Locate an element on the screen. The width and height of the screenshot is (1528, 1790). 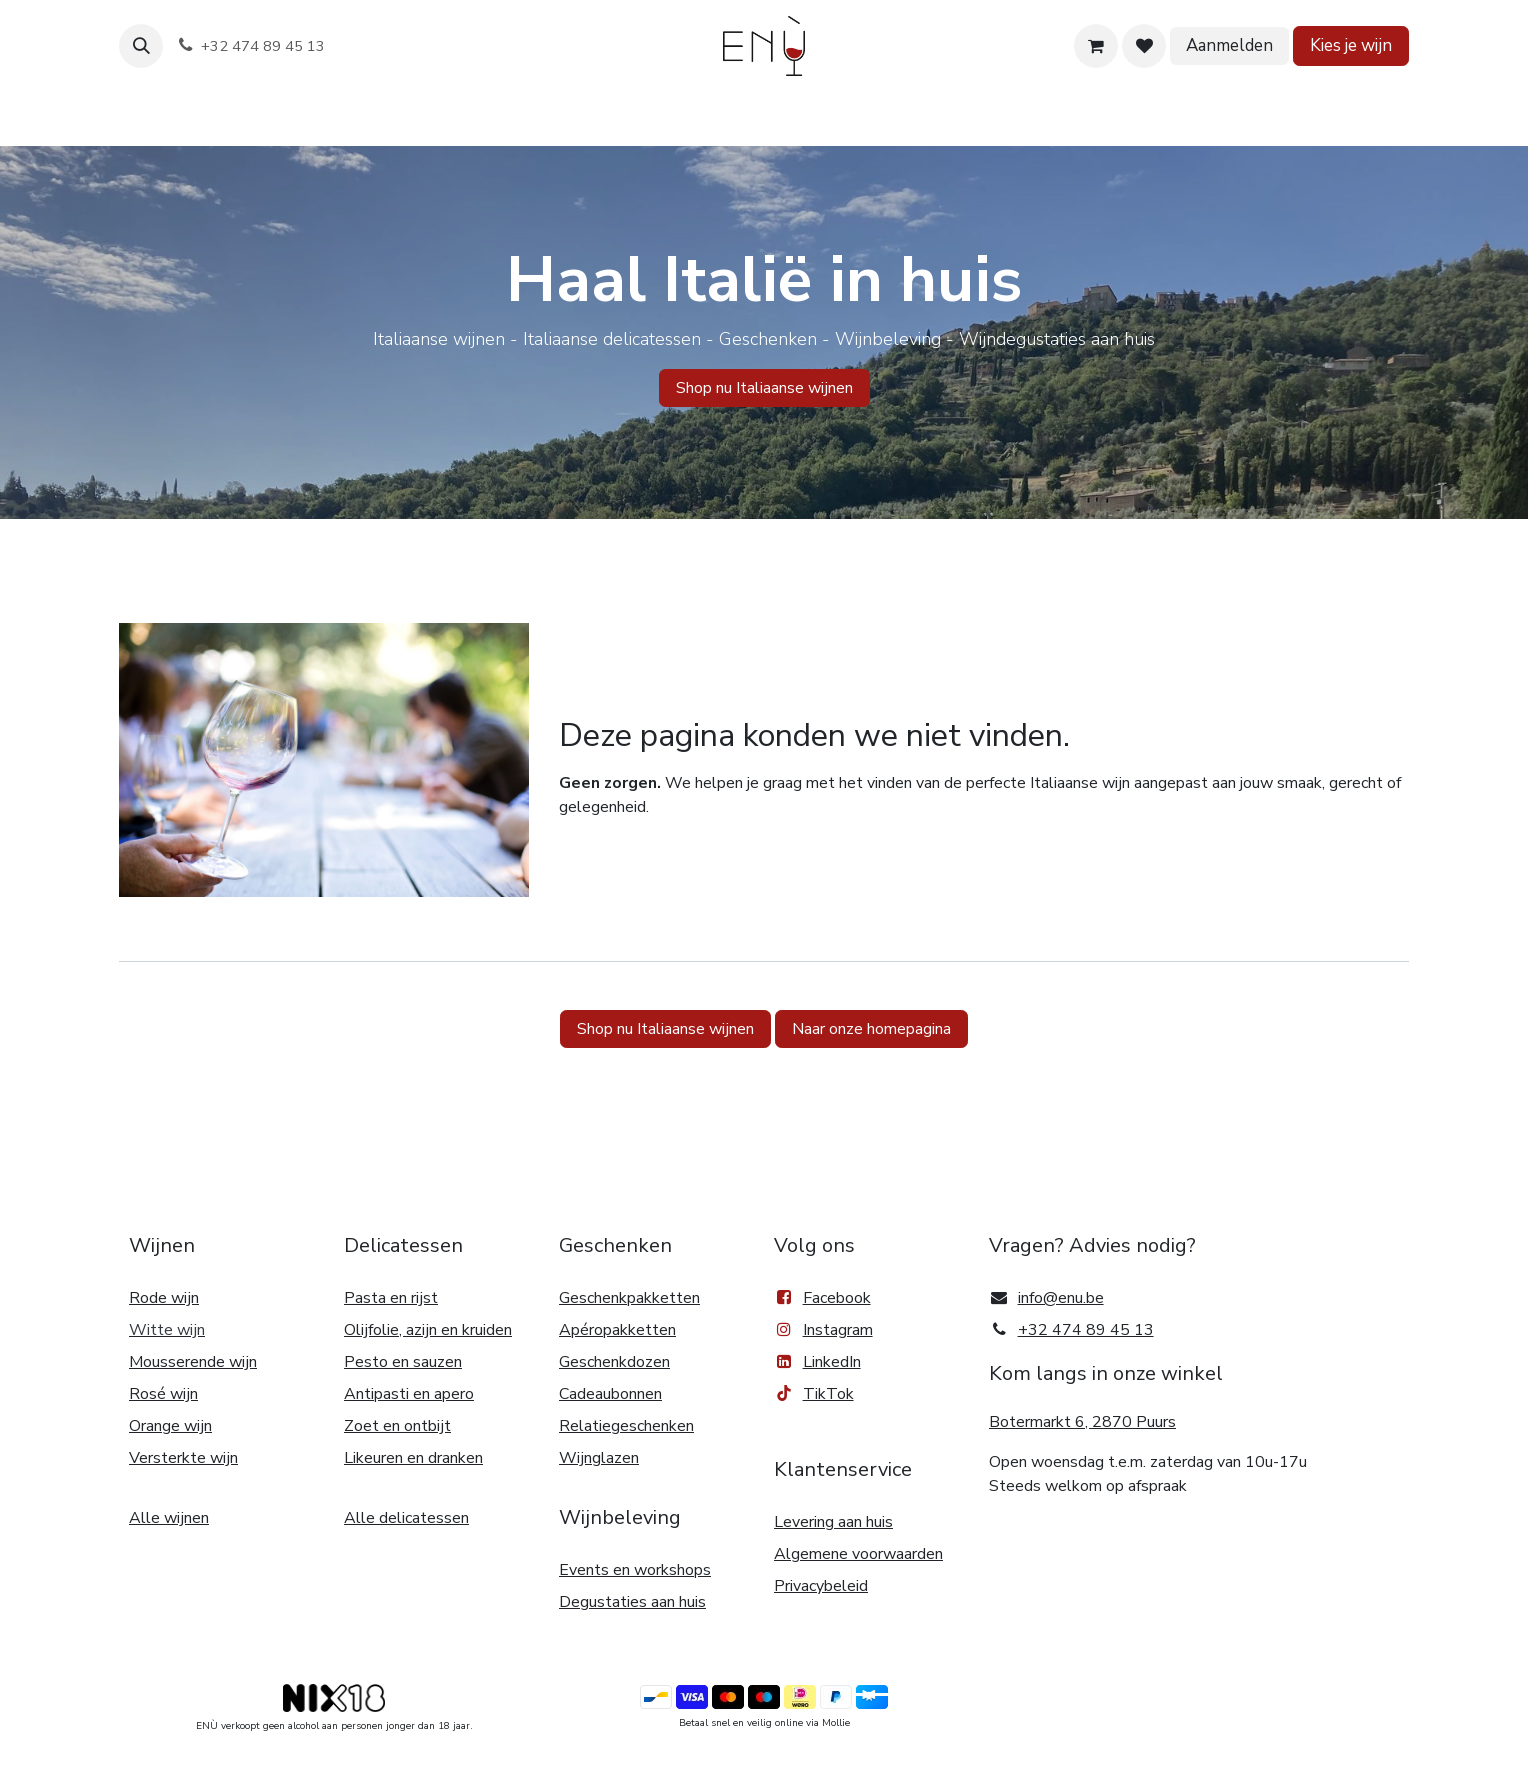
Alle wijnen is located at coordinates (169, 1518).